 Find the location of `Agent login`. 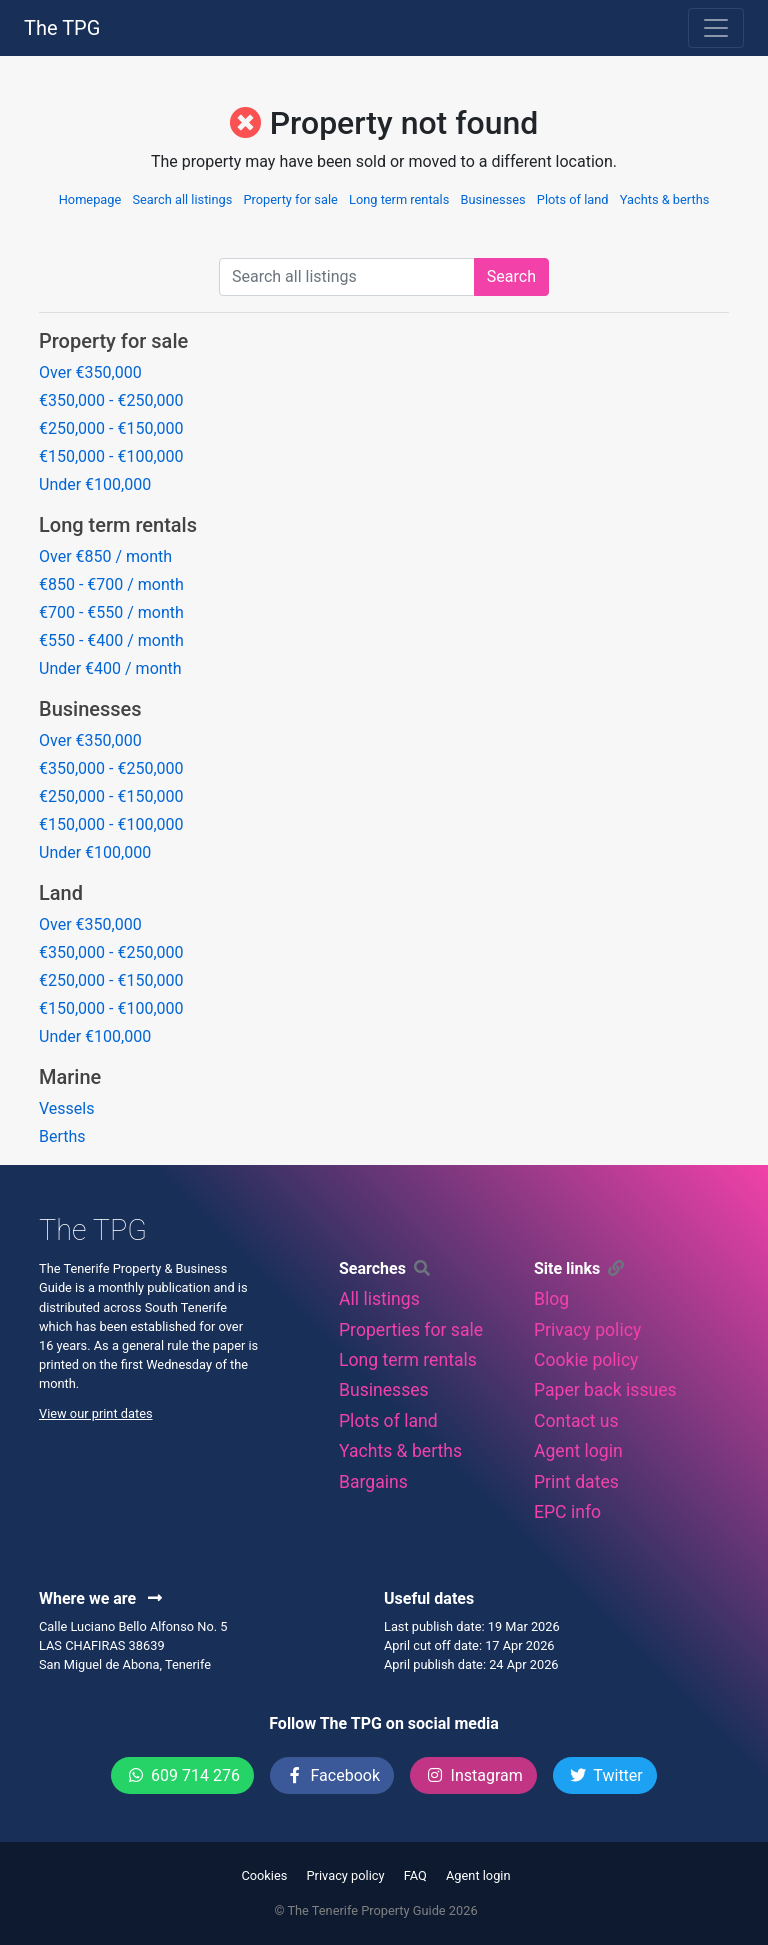

Agent login is located at coordinates (578, 1451).